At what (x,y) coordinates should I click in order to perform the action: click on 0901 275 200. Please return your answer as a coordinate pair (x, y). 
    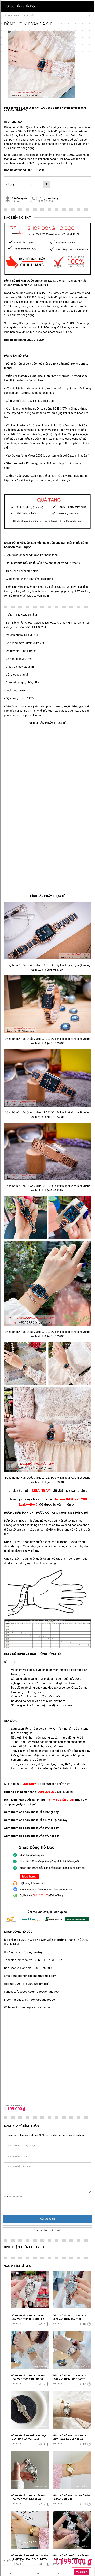
    Looking at the image, I should click on (35, 169).